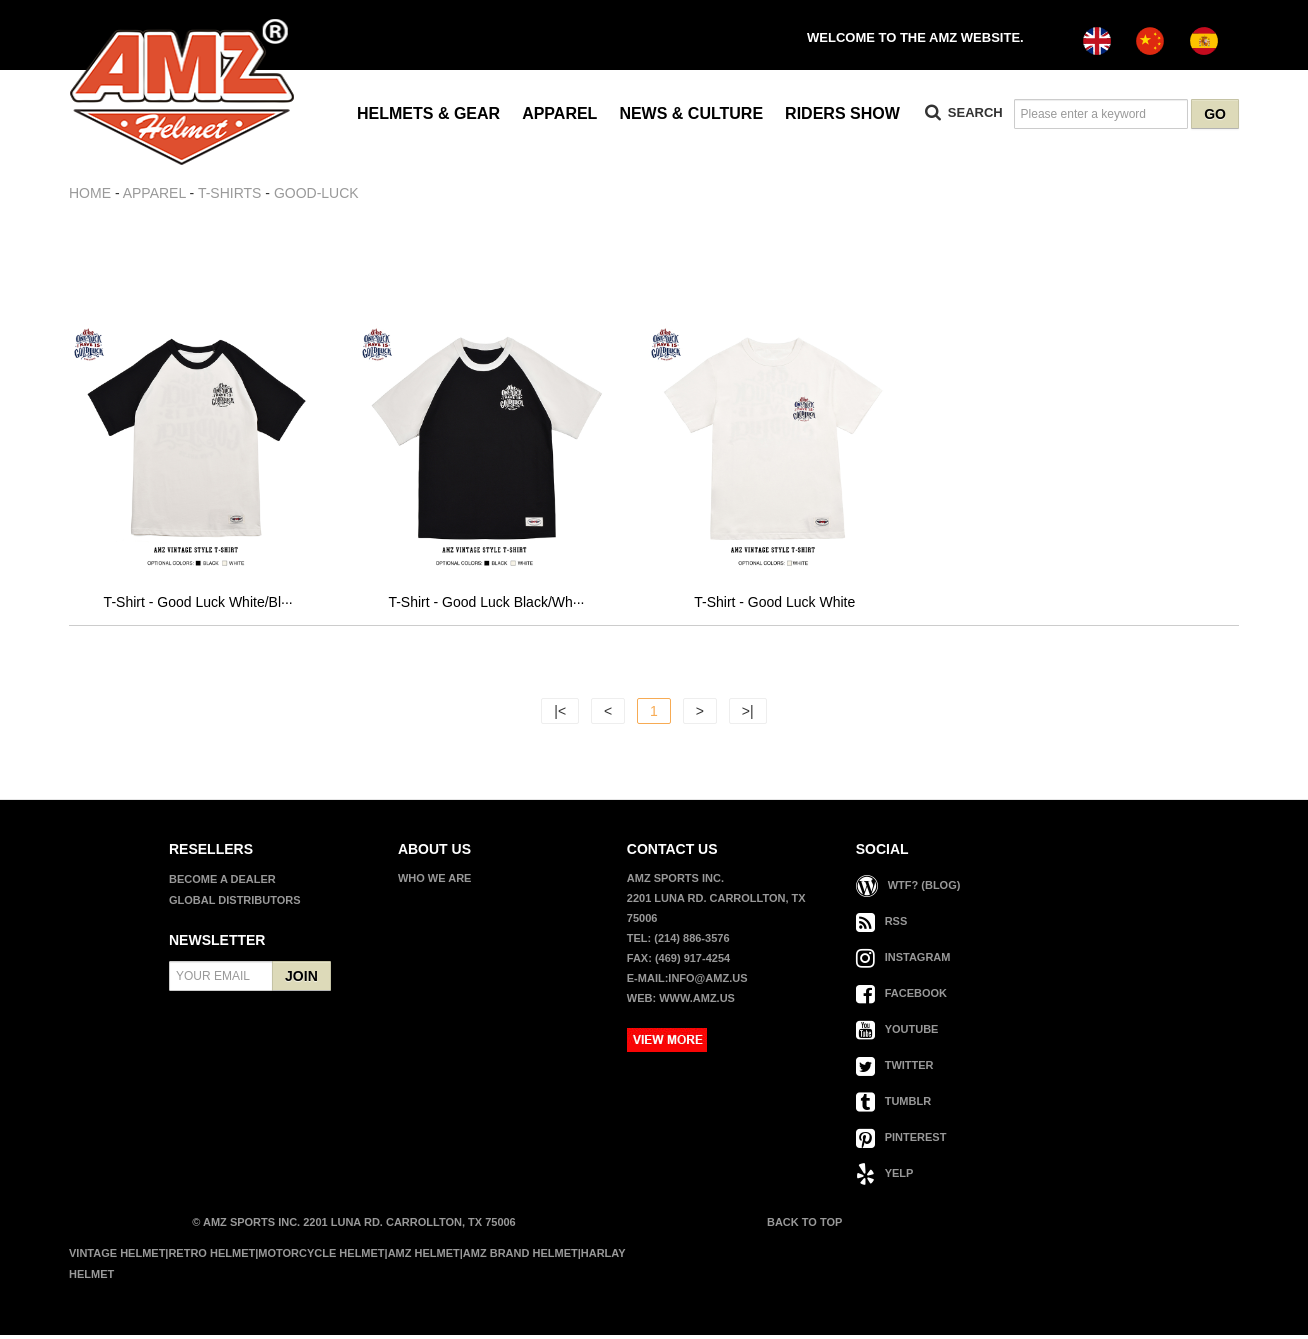  Describe the element at coordinates (230, 193) in the screenshot. I see `T-SHIRTS` at that location.